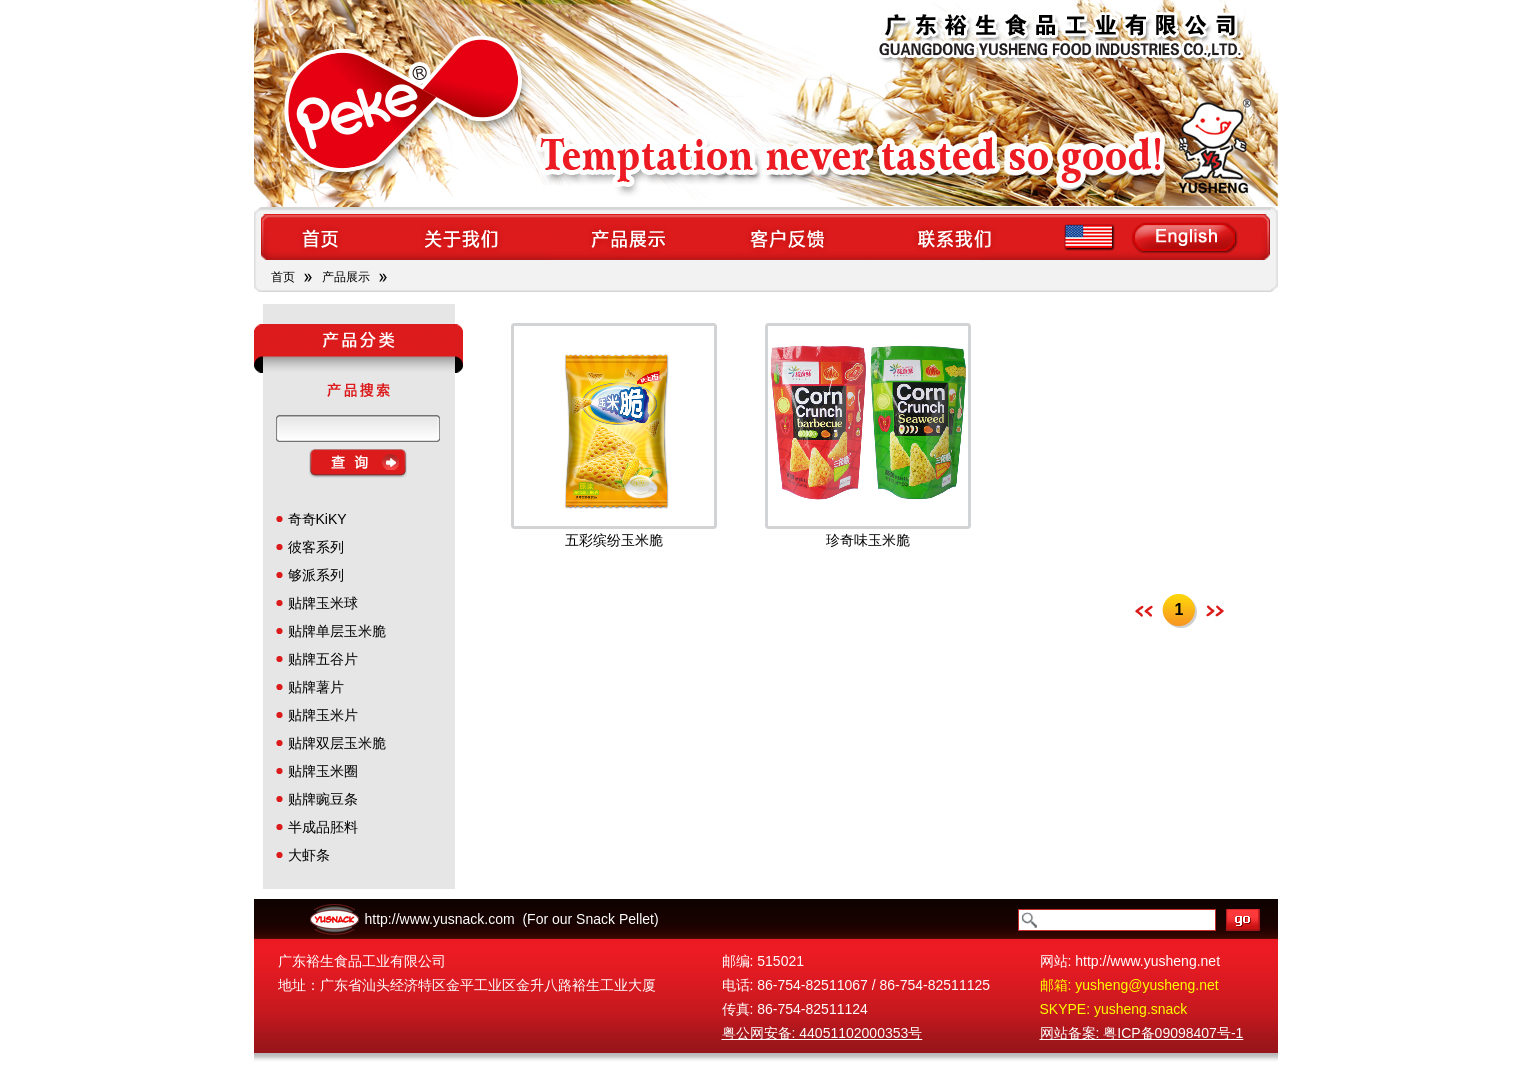 This screenshot has width=1531, height=1066. What do you see at coordinates (323, 603) in the screenshot?
I see `贴牌玉米球` at bounding box center [323, 603].